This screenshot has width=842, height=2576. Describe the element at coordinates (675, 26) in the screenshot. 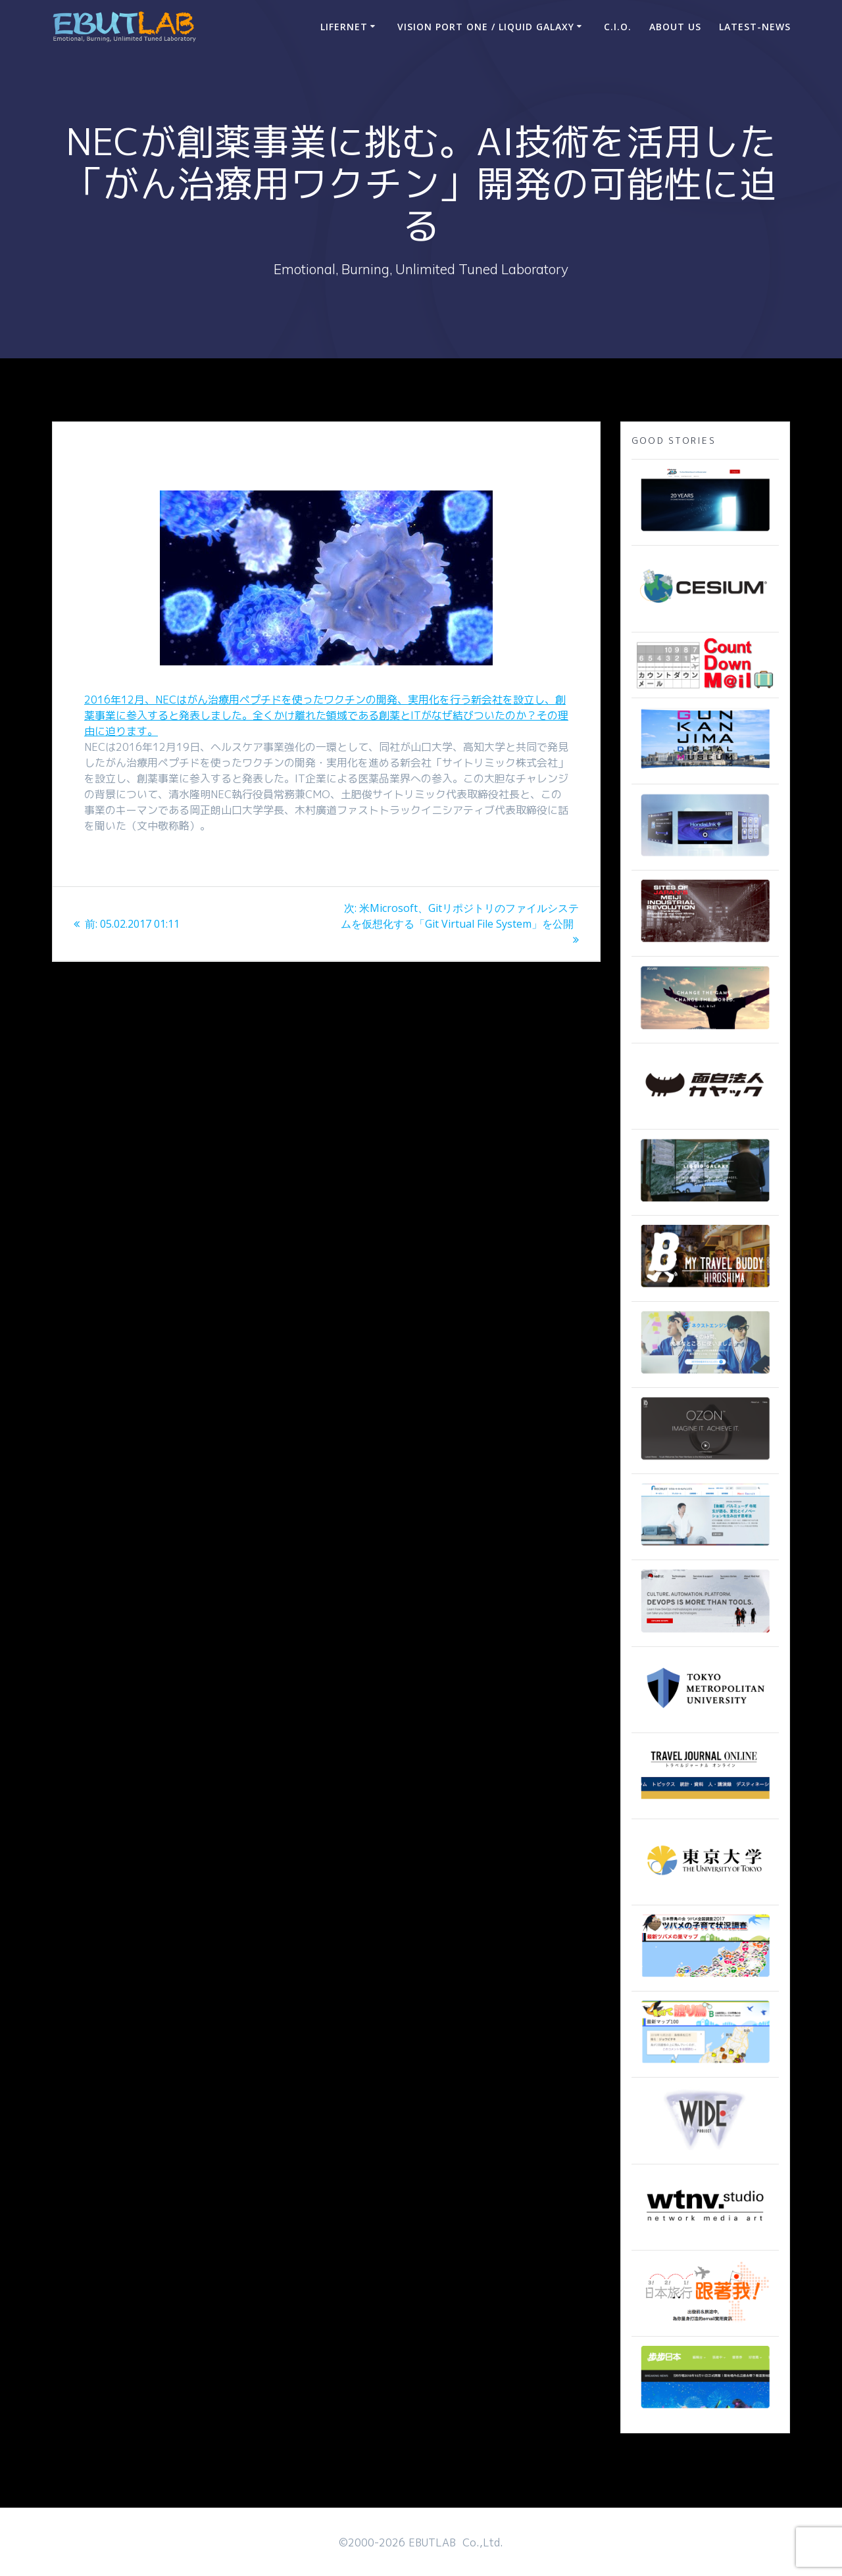

I see `ABOUT US` at that location.